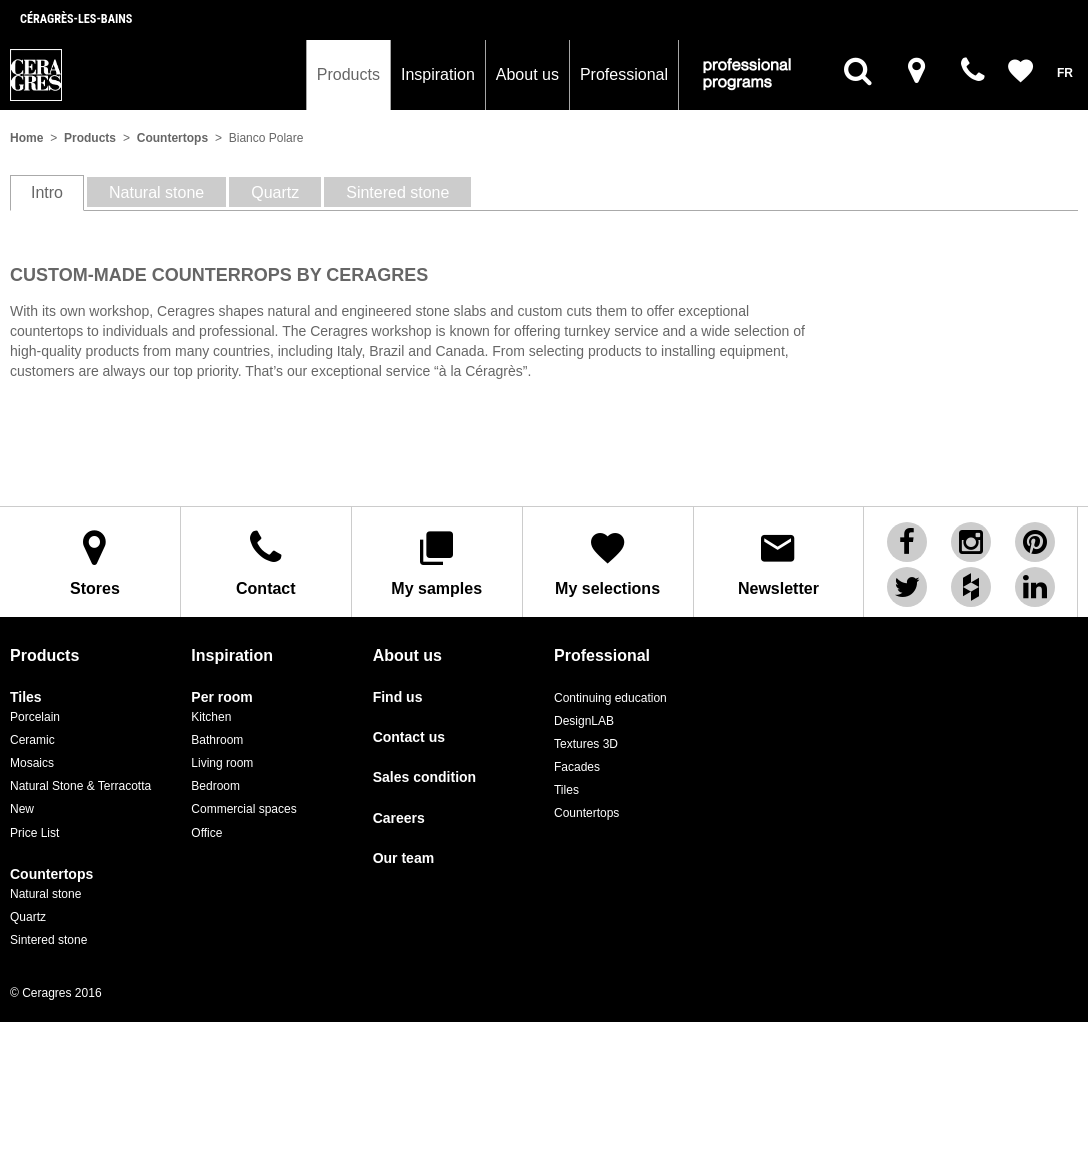  What do you see at coordinates (215, 786) in the screenshot?
I see `Bedroom` at bounding box center [215, 786].